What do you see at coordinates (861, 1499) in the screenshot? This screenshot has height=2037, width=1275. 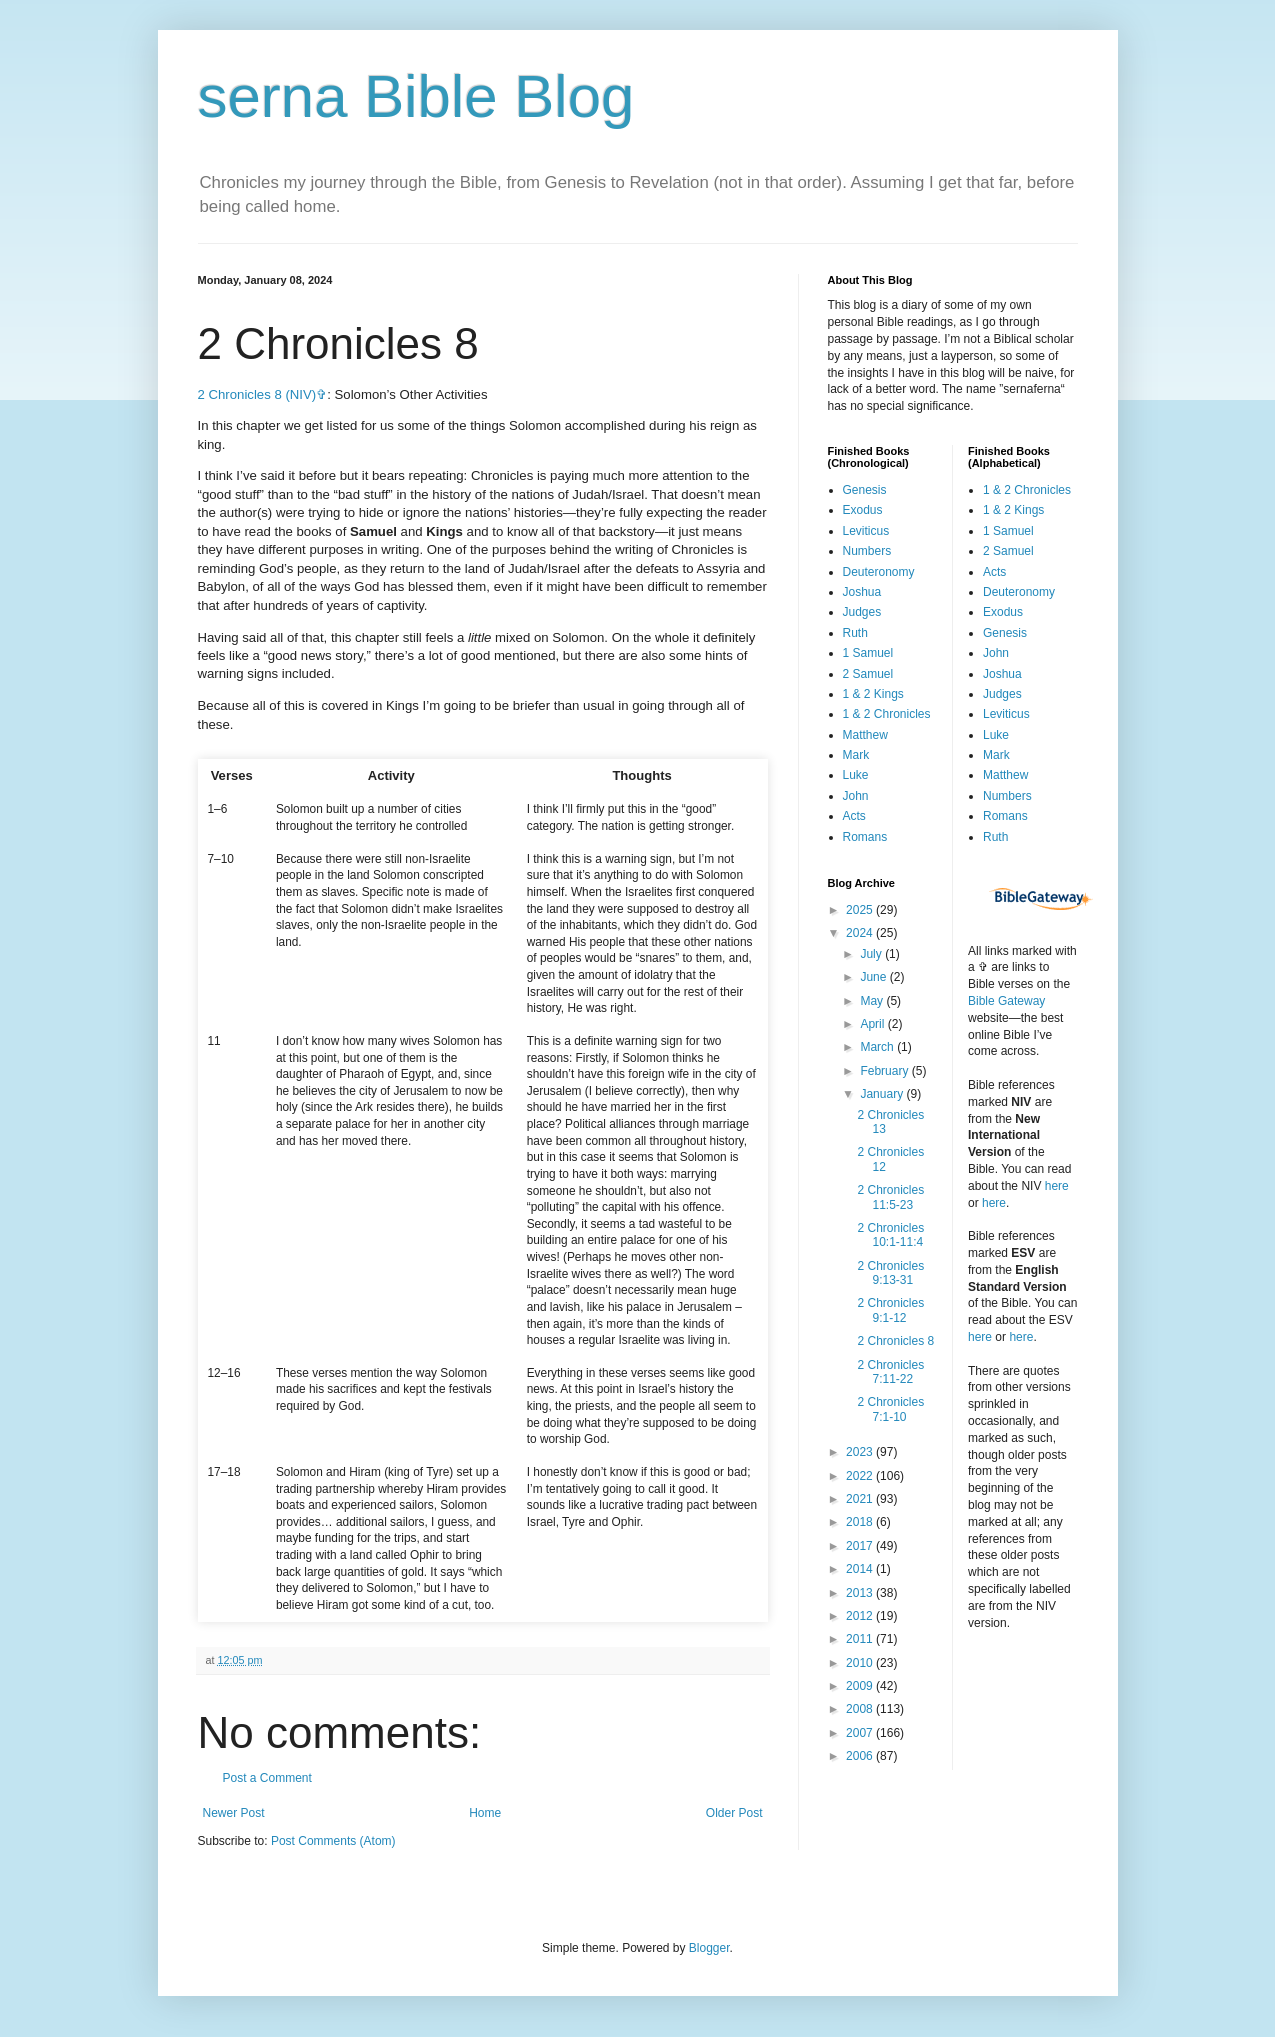 I see `2021` at bounding box center [861, 1499].